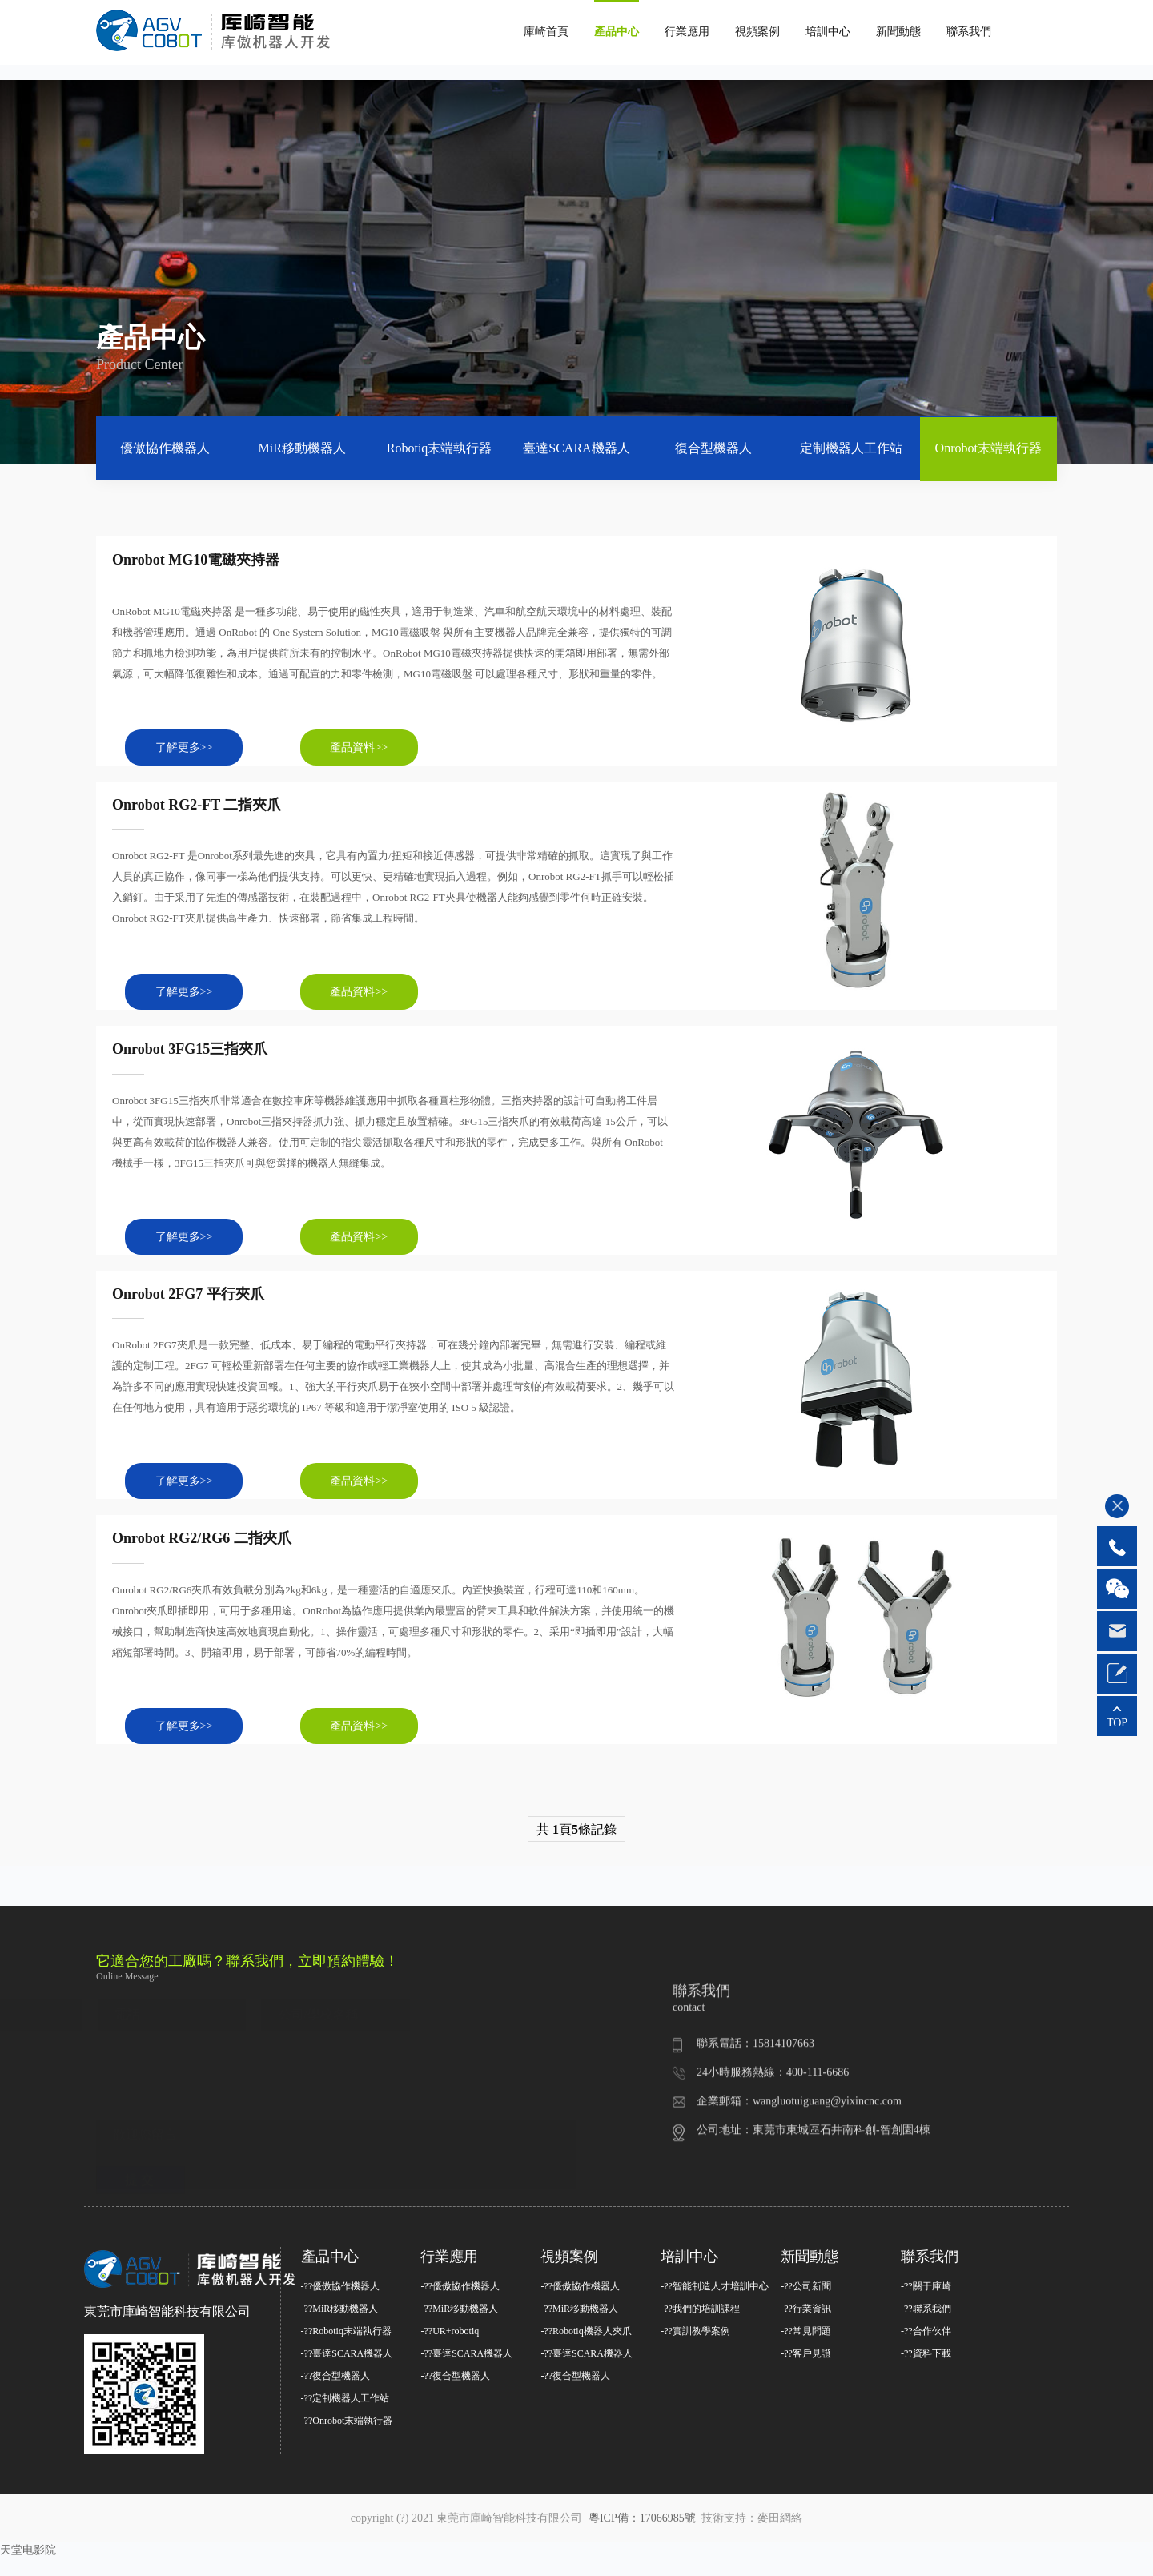 This screenshot has width=1153, height=2576. What do you see at coordinates (616, 32) in the screenshot?
I see `產品中心` at bounding box center [616, 32].